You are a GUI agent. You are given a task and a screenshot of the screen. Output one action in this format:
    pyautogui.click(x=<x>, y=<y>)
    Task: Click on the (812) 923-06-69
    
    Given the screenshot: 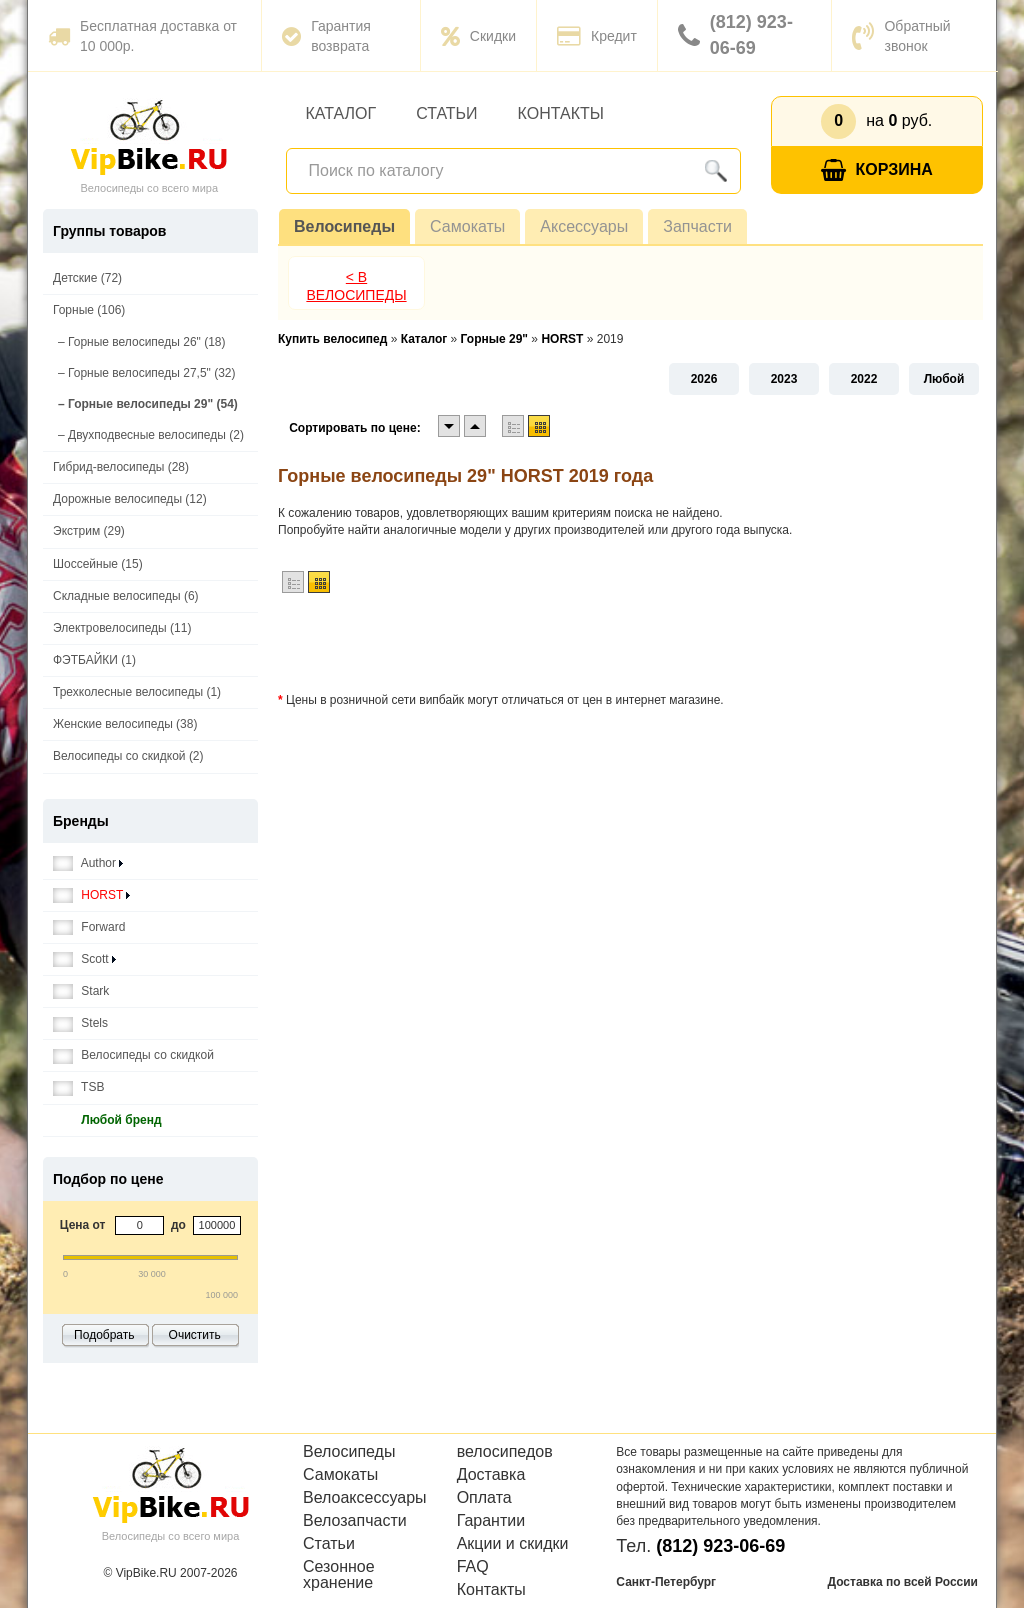 What is the action you would take?
    pyautogui.click(x=735, y=35)
    